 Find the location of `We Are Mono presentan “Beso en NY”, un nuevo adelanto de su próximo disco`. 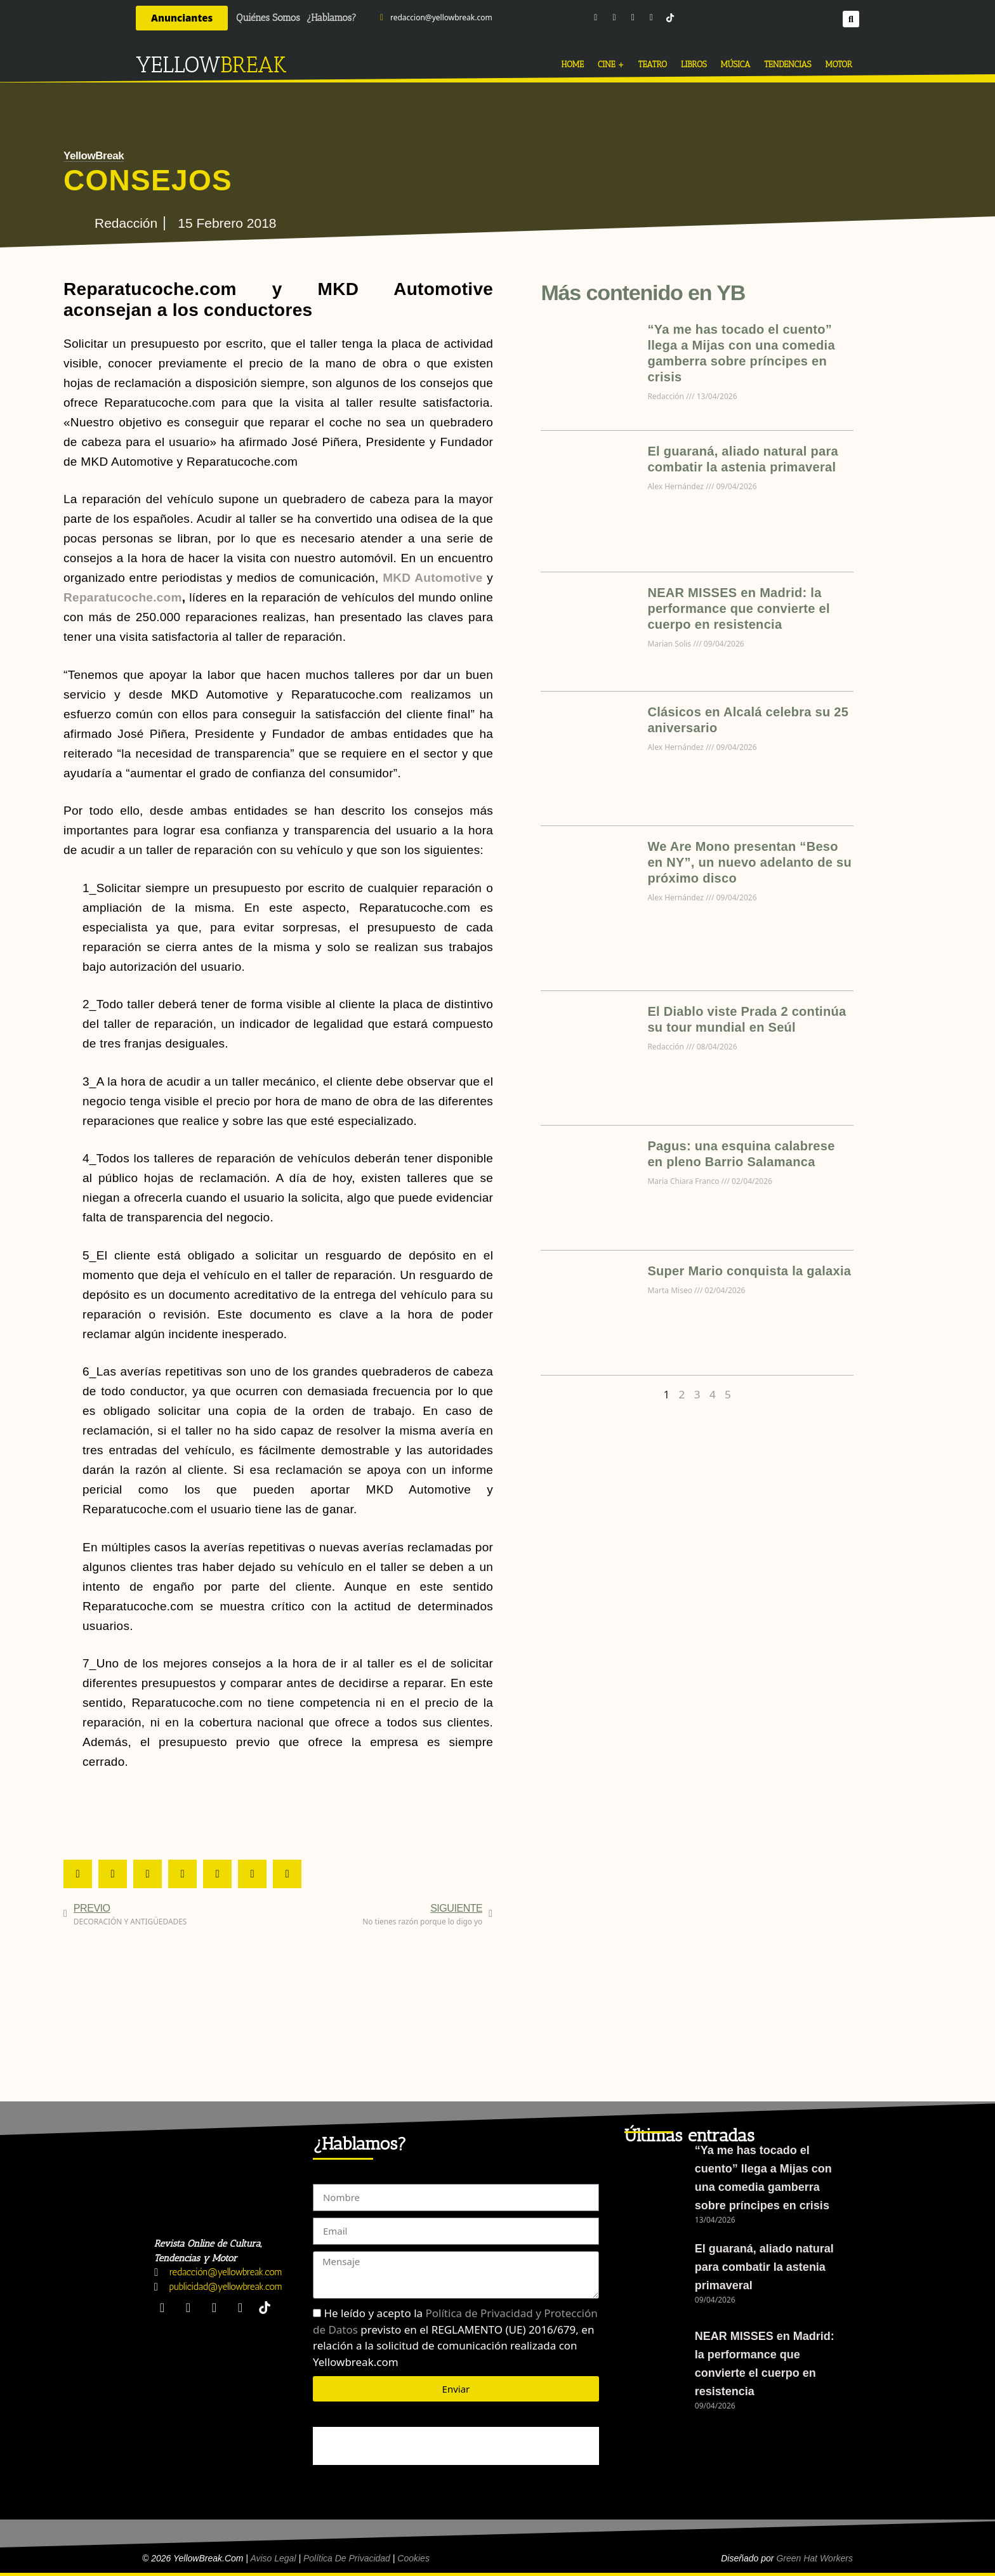

We Are Mono presentan “Beso en NY”, un nuevo adelanto de su próximo disco is located at coordinates (749, 862).